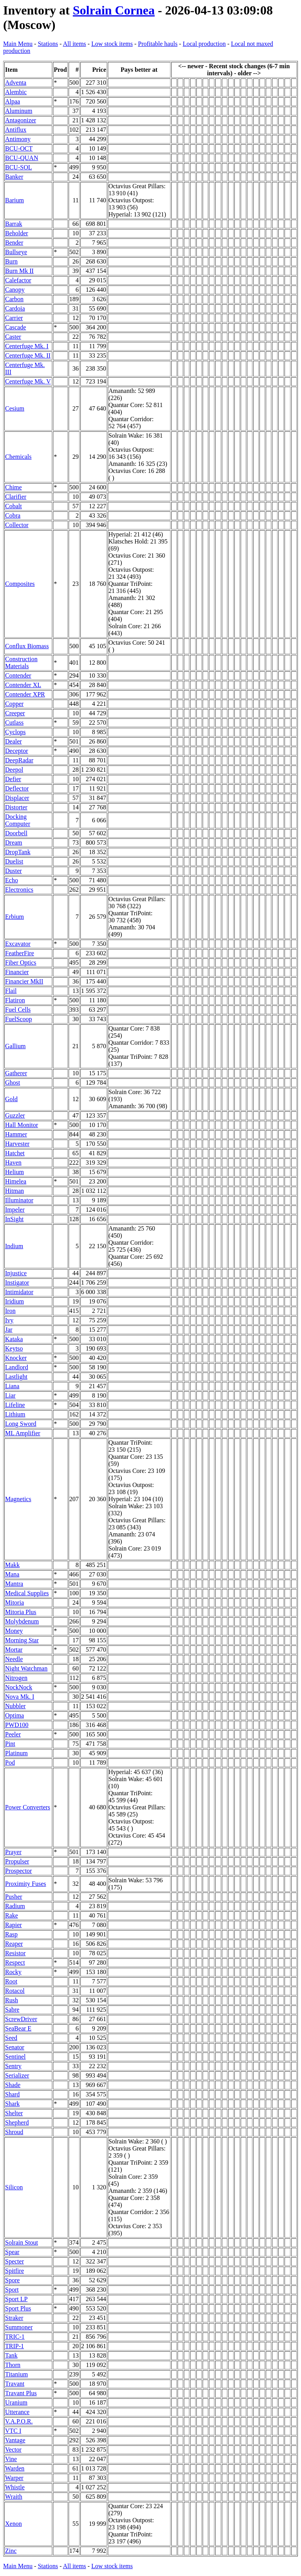  Describe the element at coordinates (26, 1668) in the screenshot. I see `Night Watchman` at that location.